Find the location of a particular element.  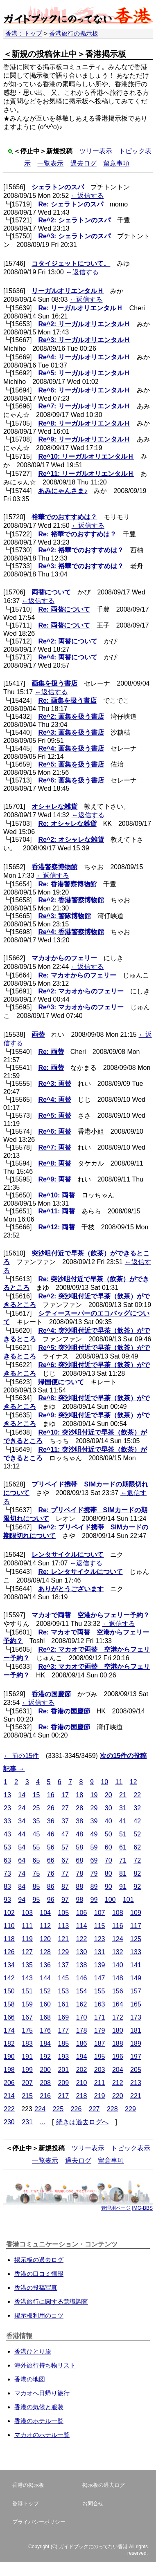

24 is located at coordinates (21, 1808).